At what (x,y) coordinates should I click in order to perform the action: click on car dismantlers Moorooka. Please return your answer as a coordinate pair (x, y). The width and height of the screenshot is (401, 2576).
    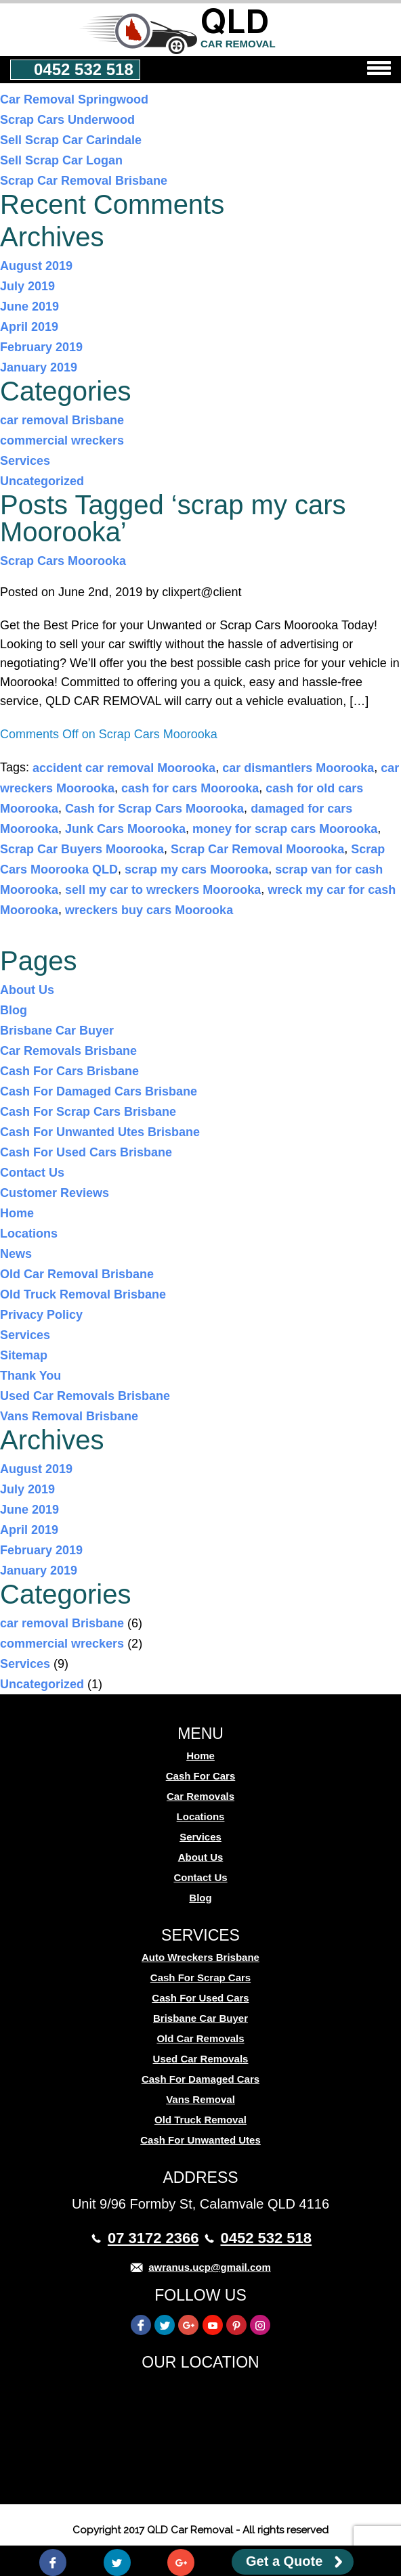
    Looking at the image, I should click on (298, 768).